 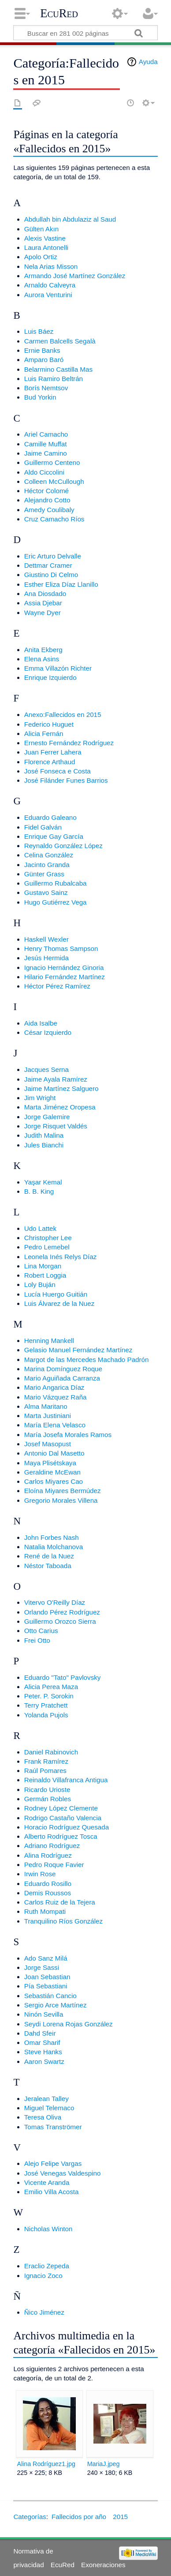 I want to click on María Josefa Morales Ramos, so click(x=68, y=1434).